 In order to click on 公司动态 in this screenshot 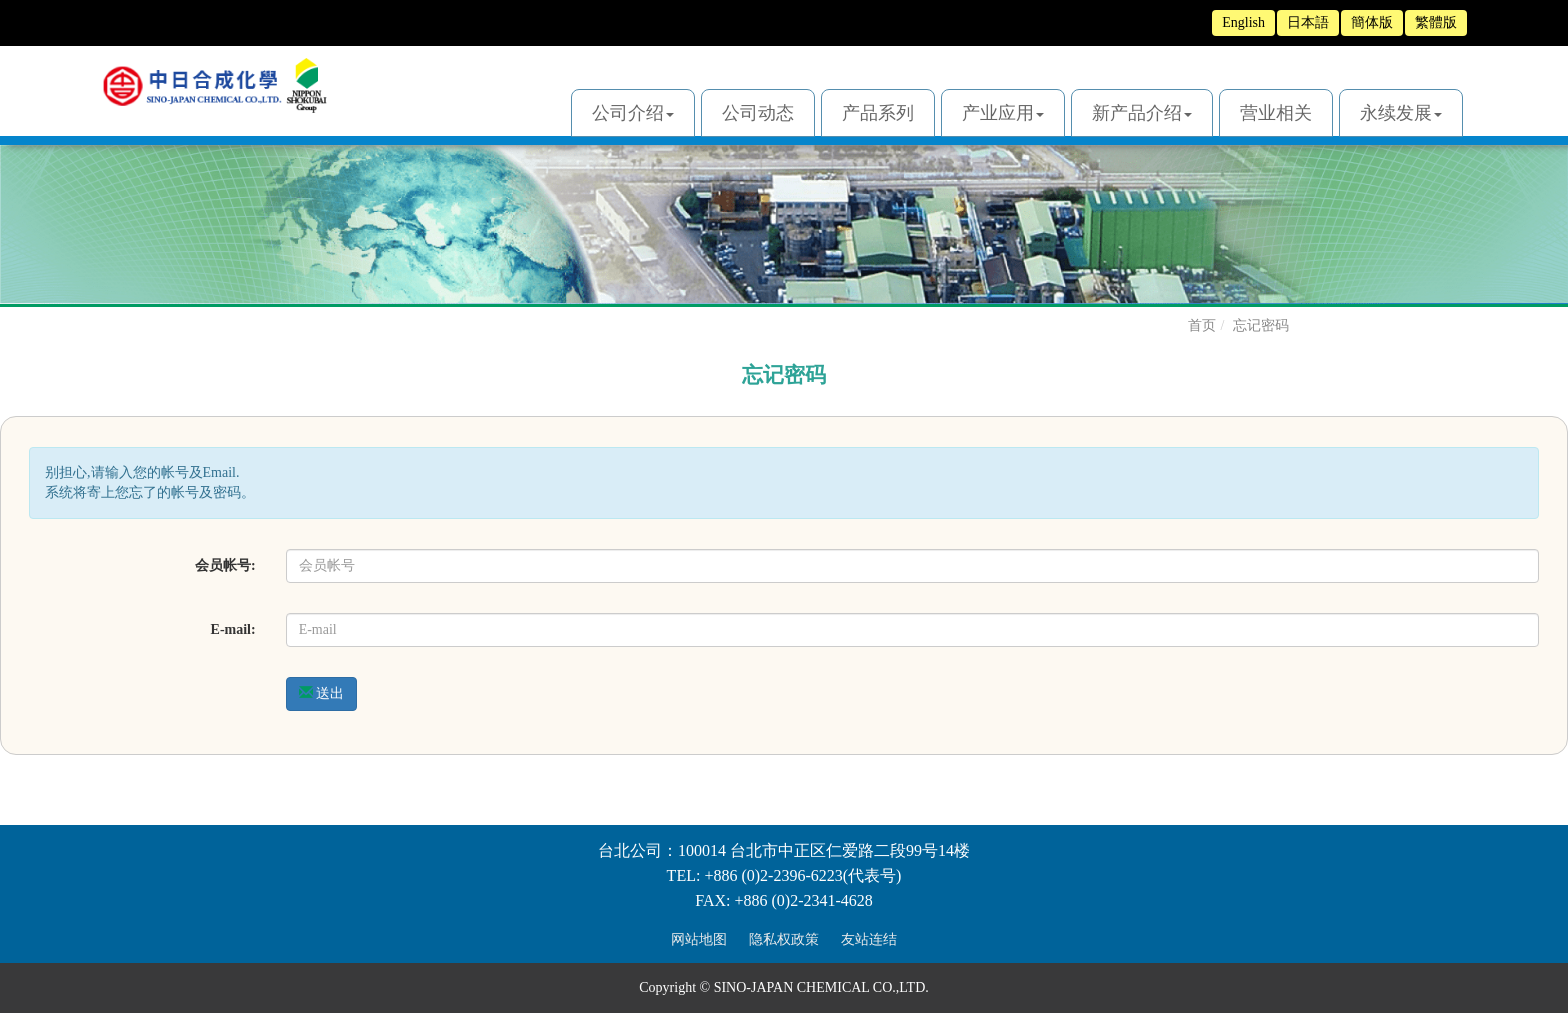, I will do `click(758, 113)`.